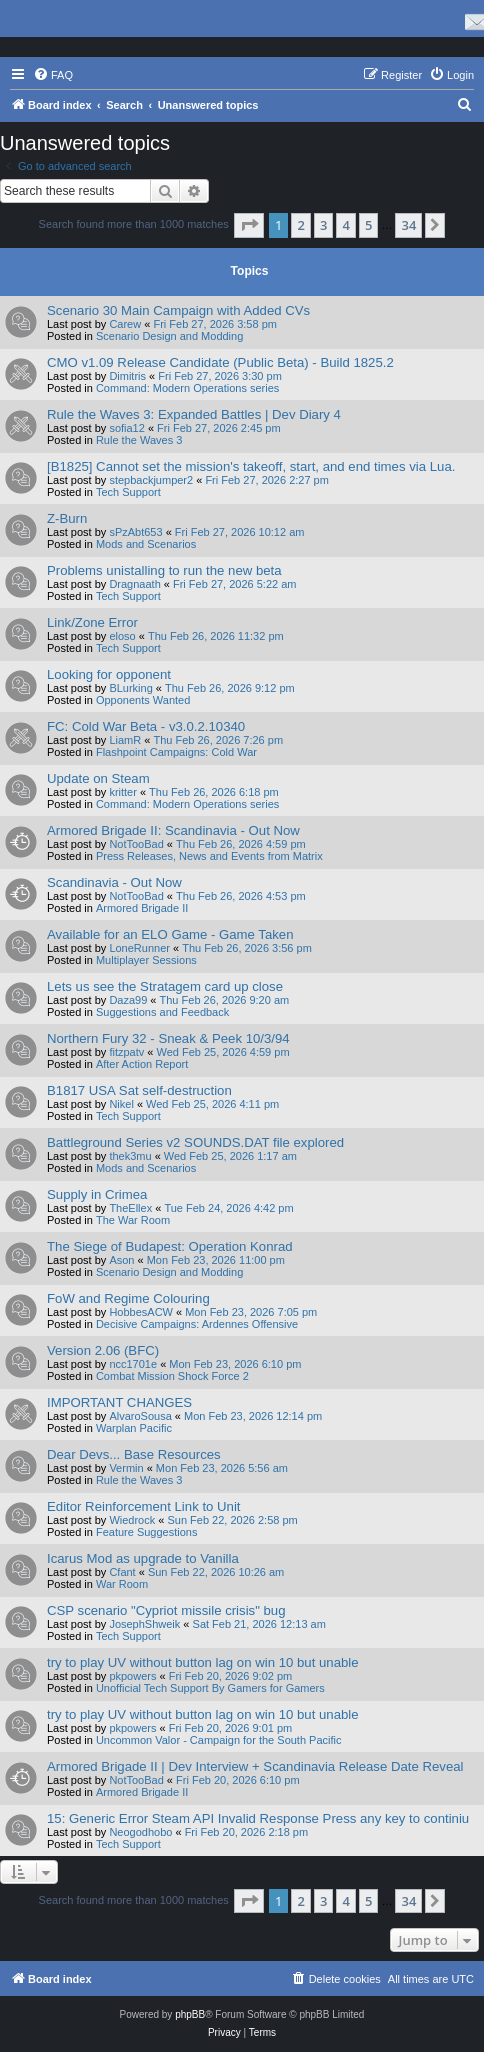 This screenshot has height=2052, width=484. What do you see at coordinates (144, 1624) in the screenshot?
I see `JosephShweik` at bounding box center [144, 1624].